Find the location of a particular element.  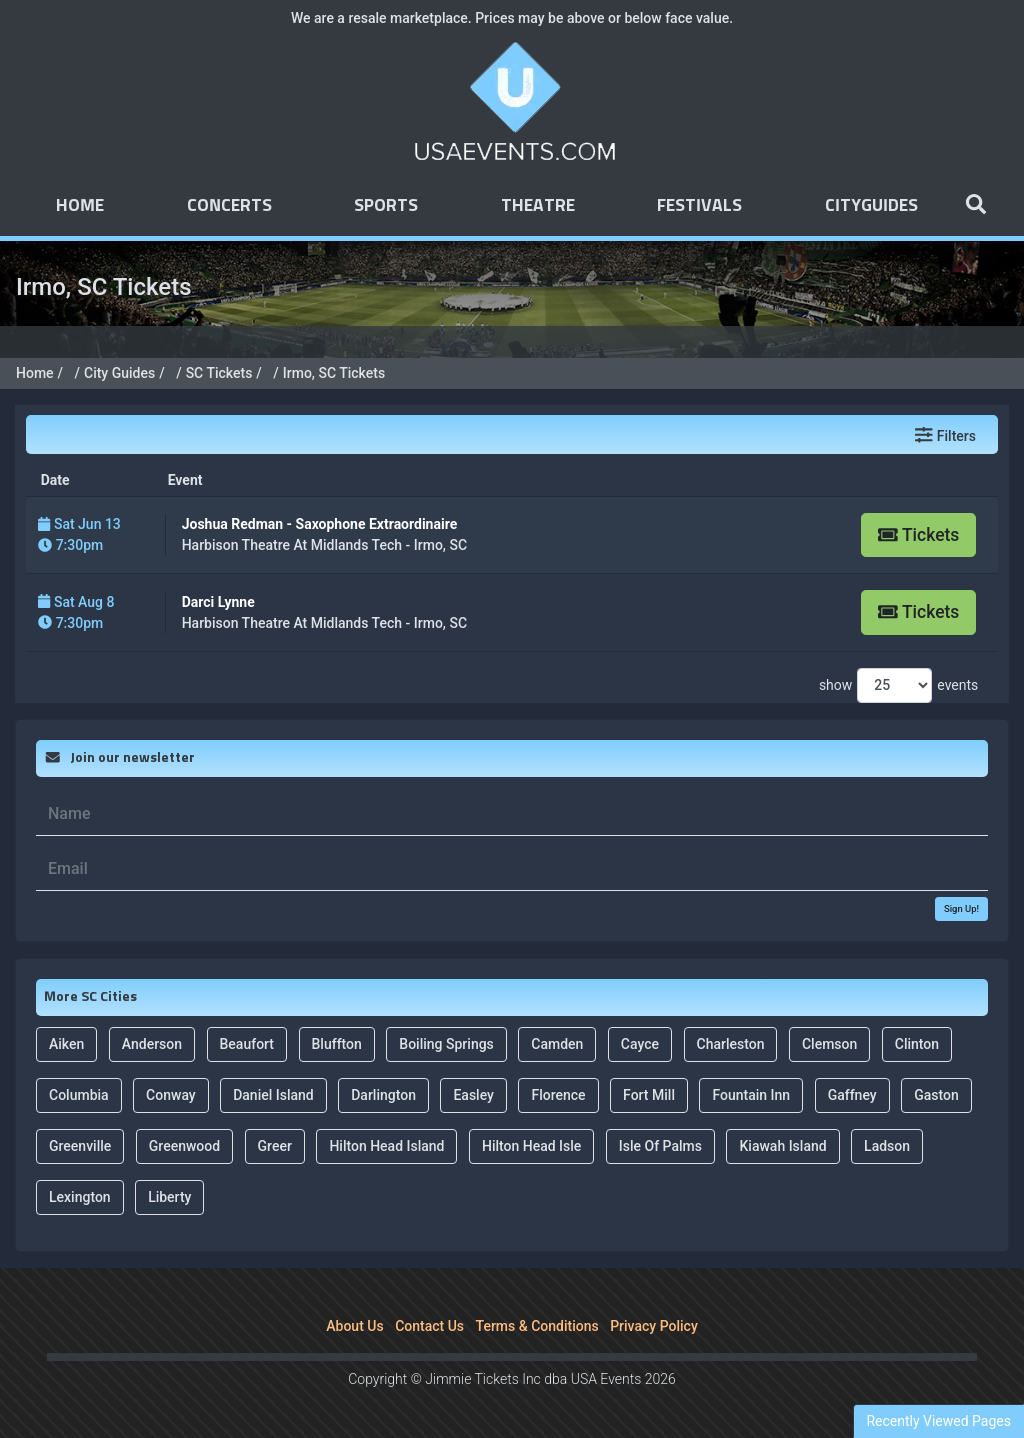

Boiling Springs is located at coordinates (446, 1044).